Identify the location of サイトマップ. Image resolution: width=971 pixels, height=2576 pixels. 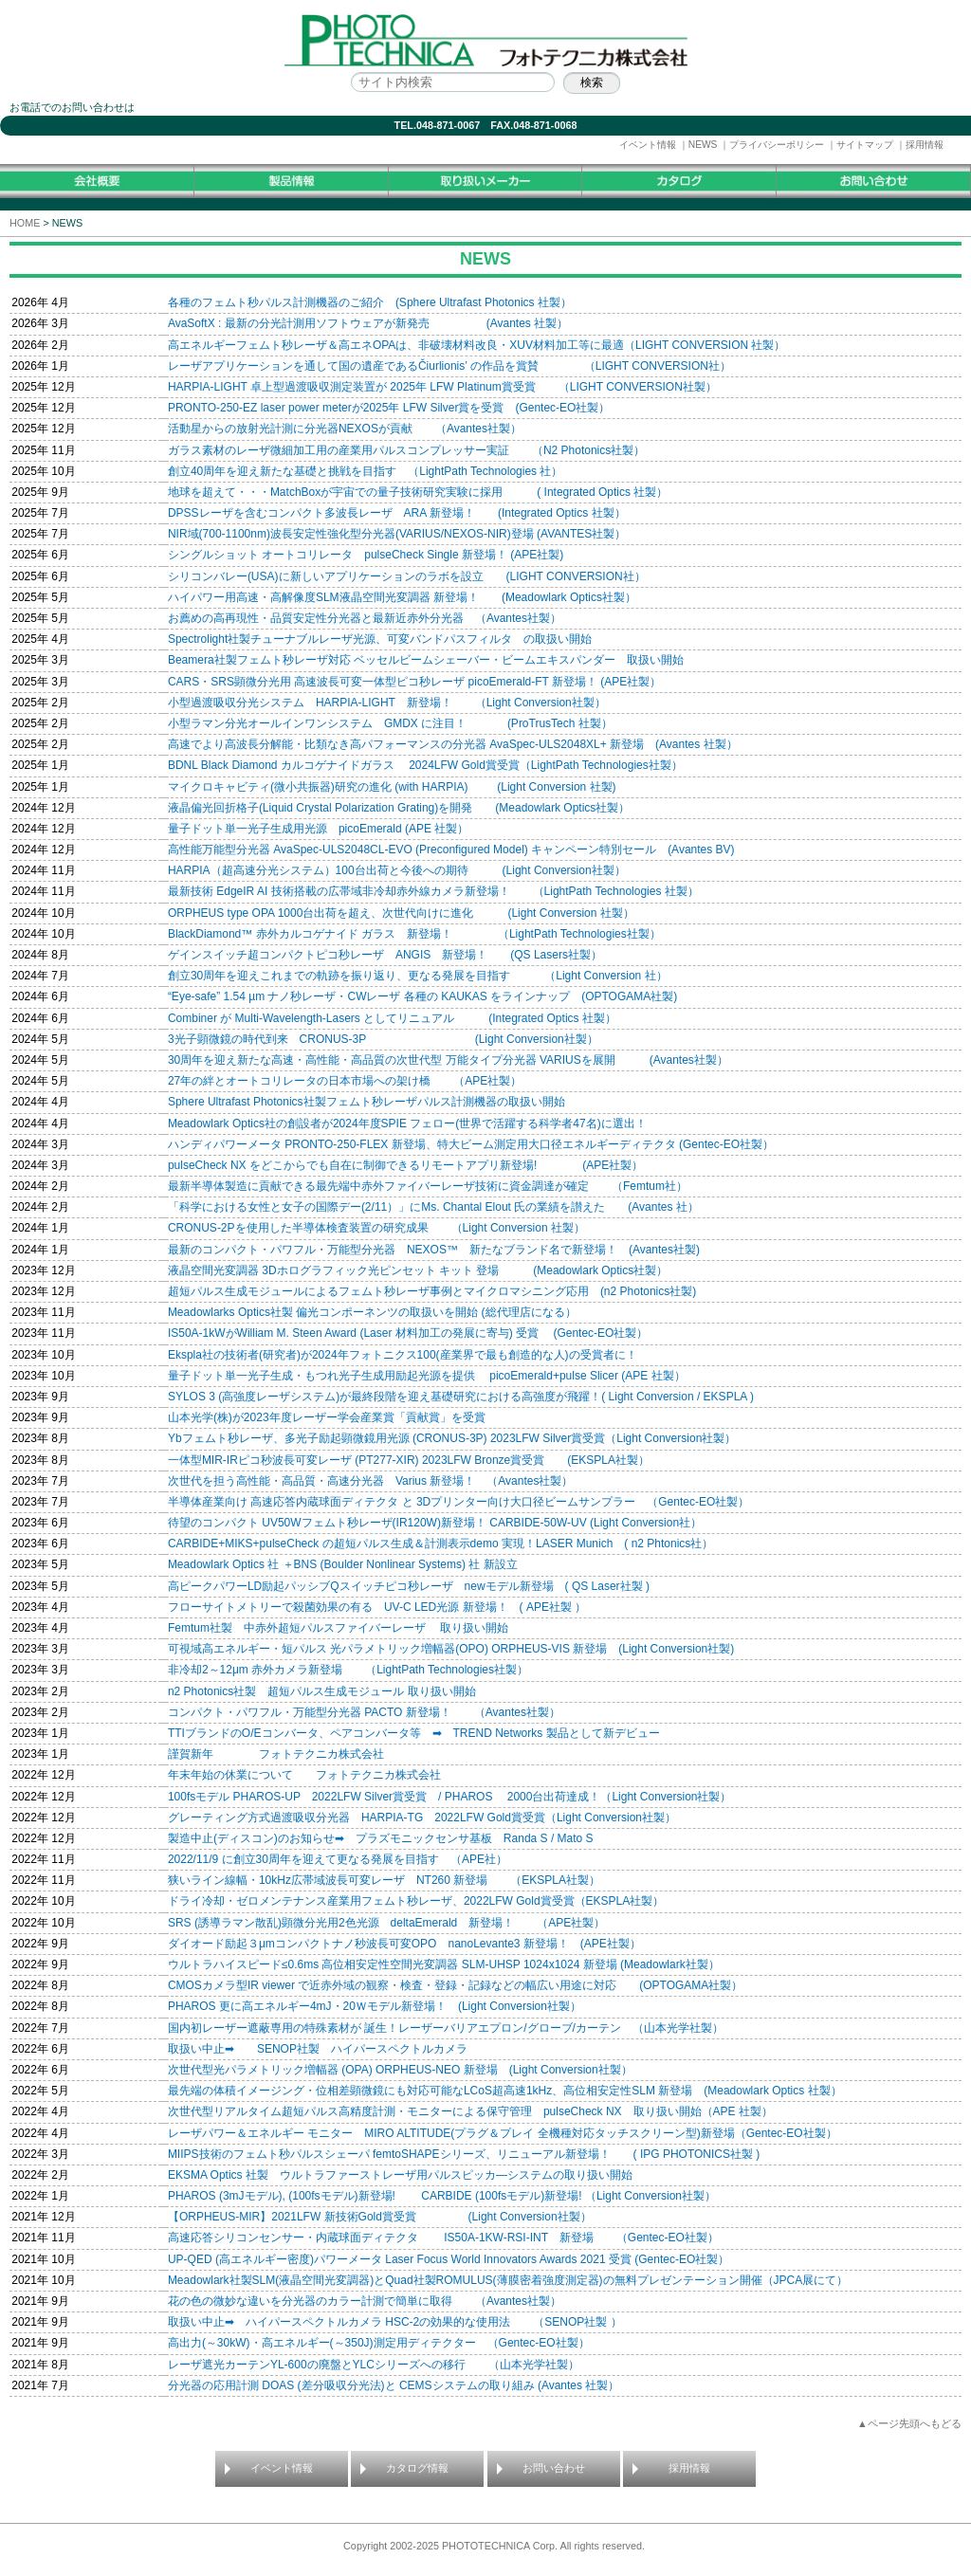
(864, 144).